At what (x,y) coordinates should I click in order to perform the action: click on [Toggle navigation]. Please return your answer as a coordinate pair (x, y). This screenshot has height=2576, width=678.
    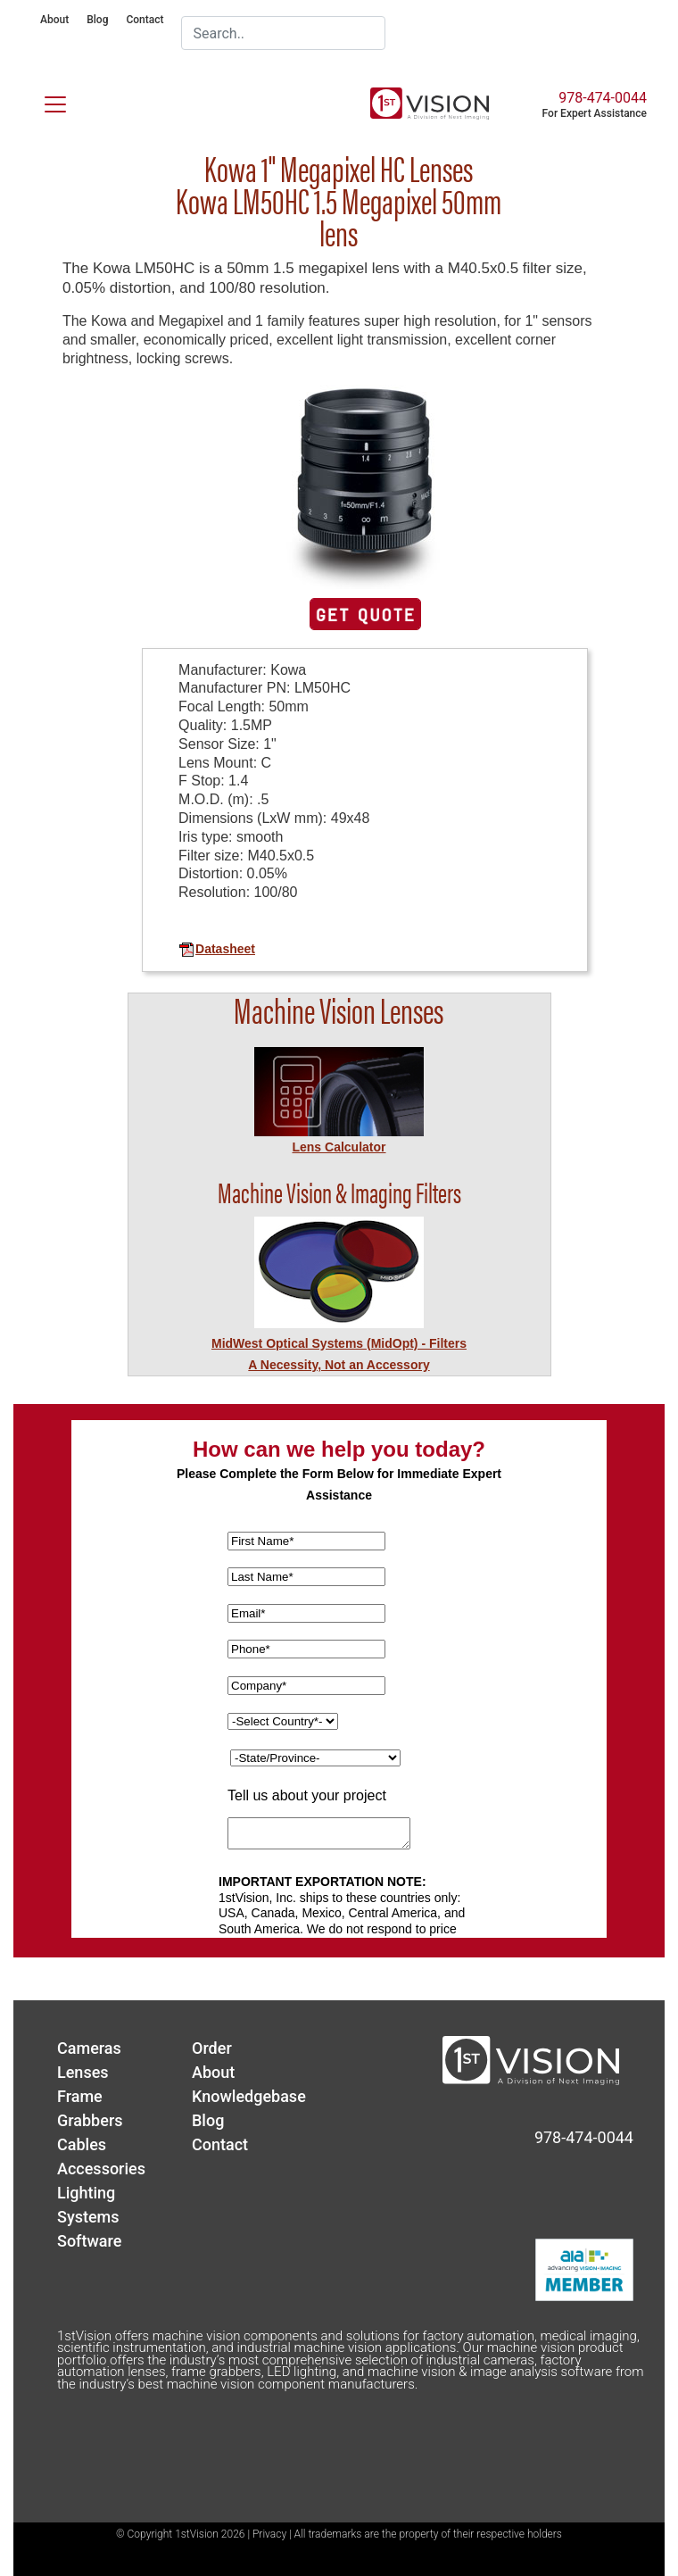
    Looking at the image, I should click on (44, 100).